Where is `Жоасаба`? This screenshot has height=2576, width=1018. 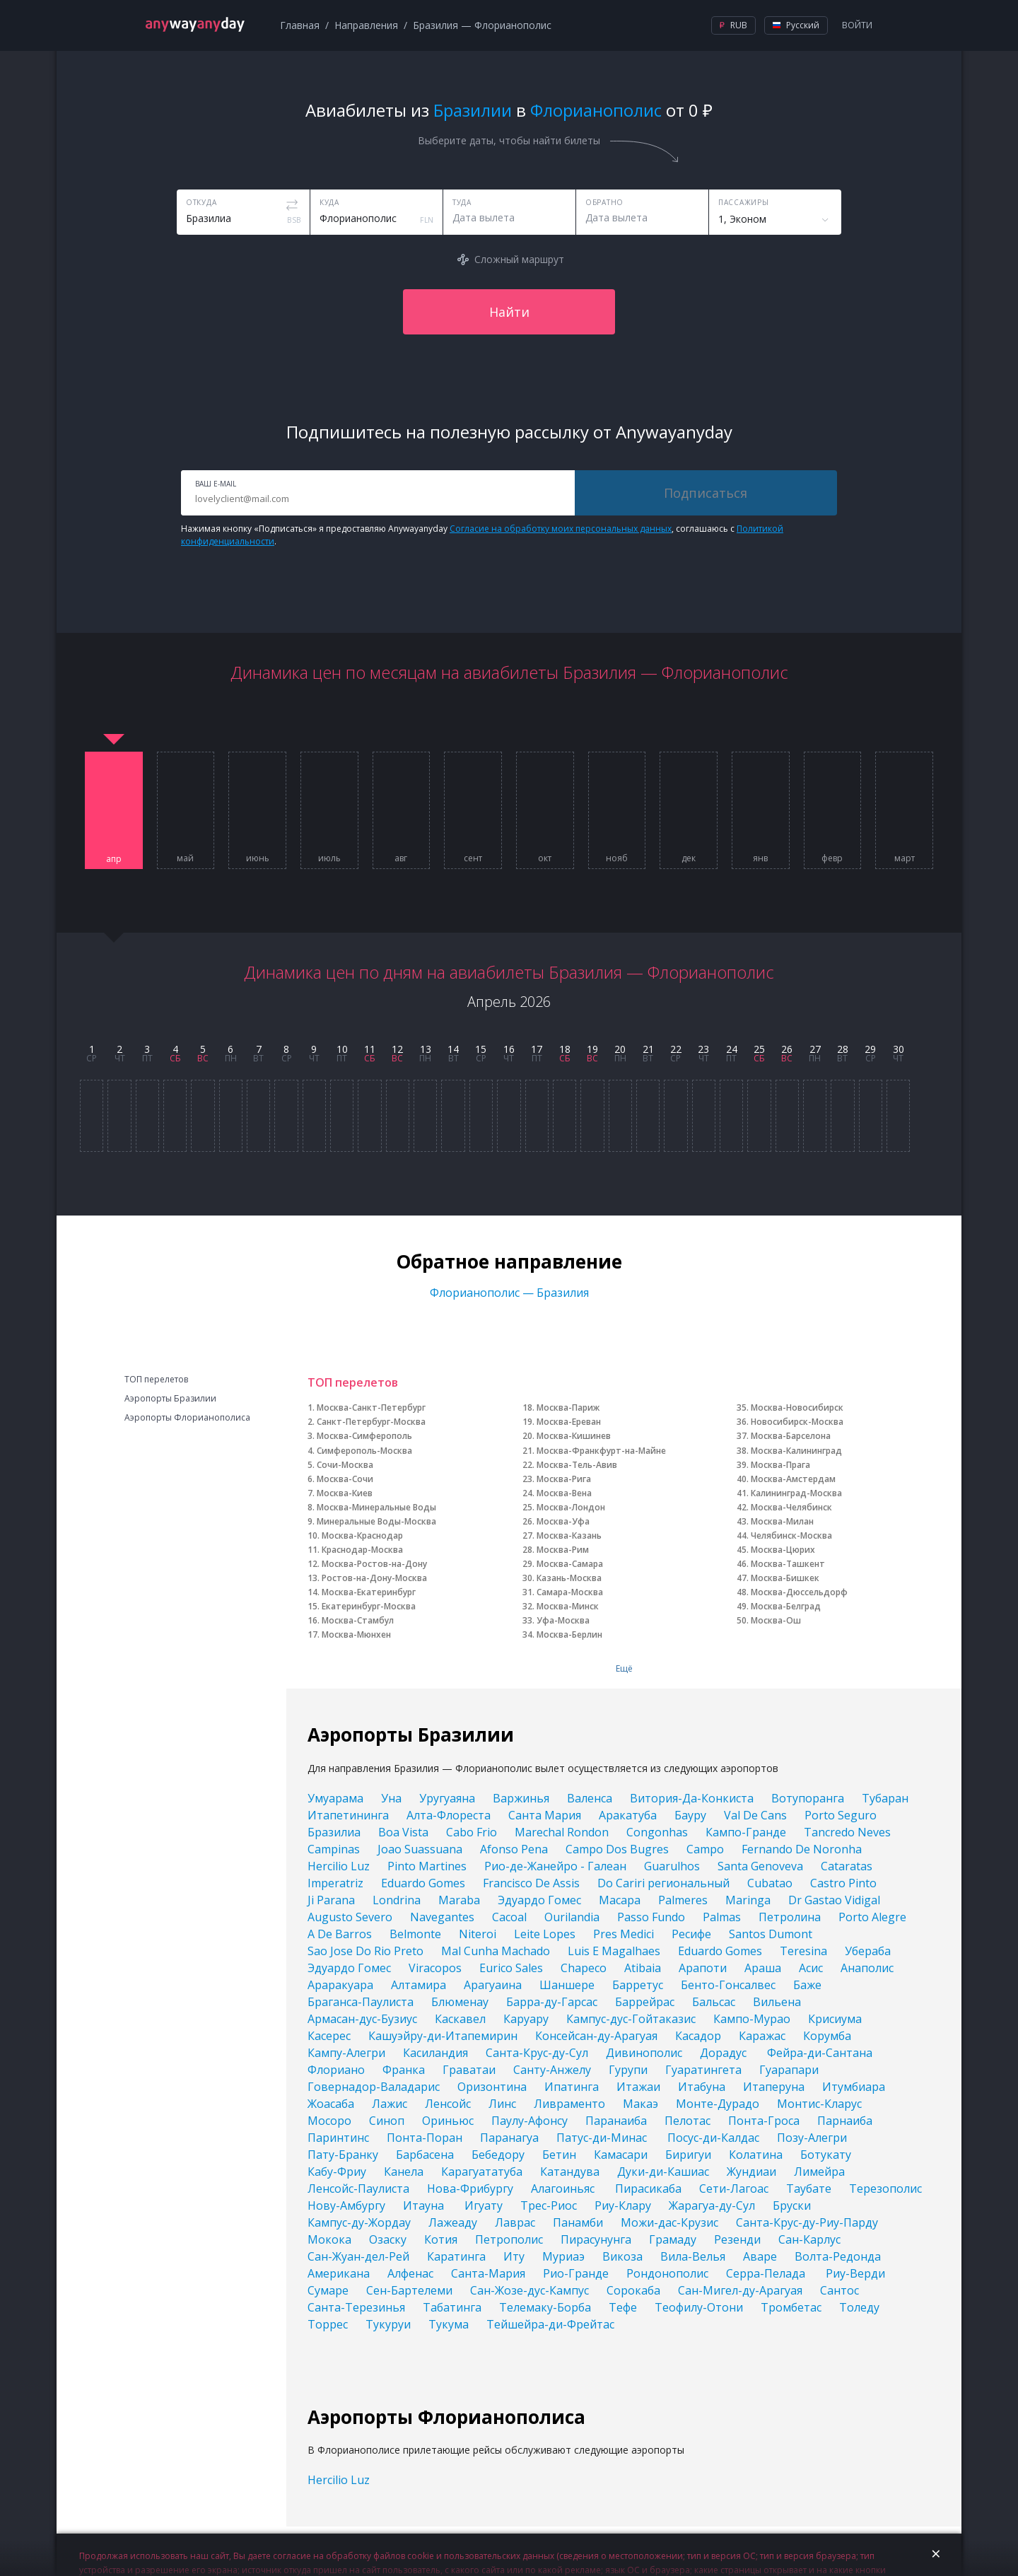
Жоасаба is located at coordinates (331, 2103).